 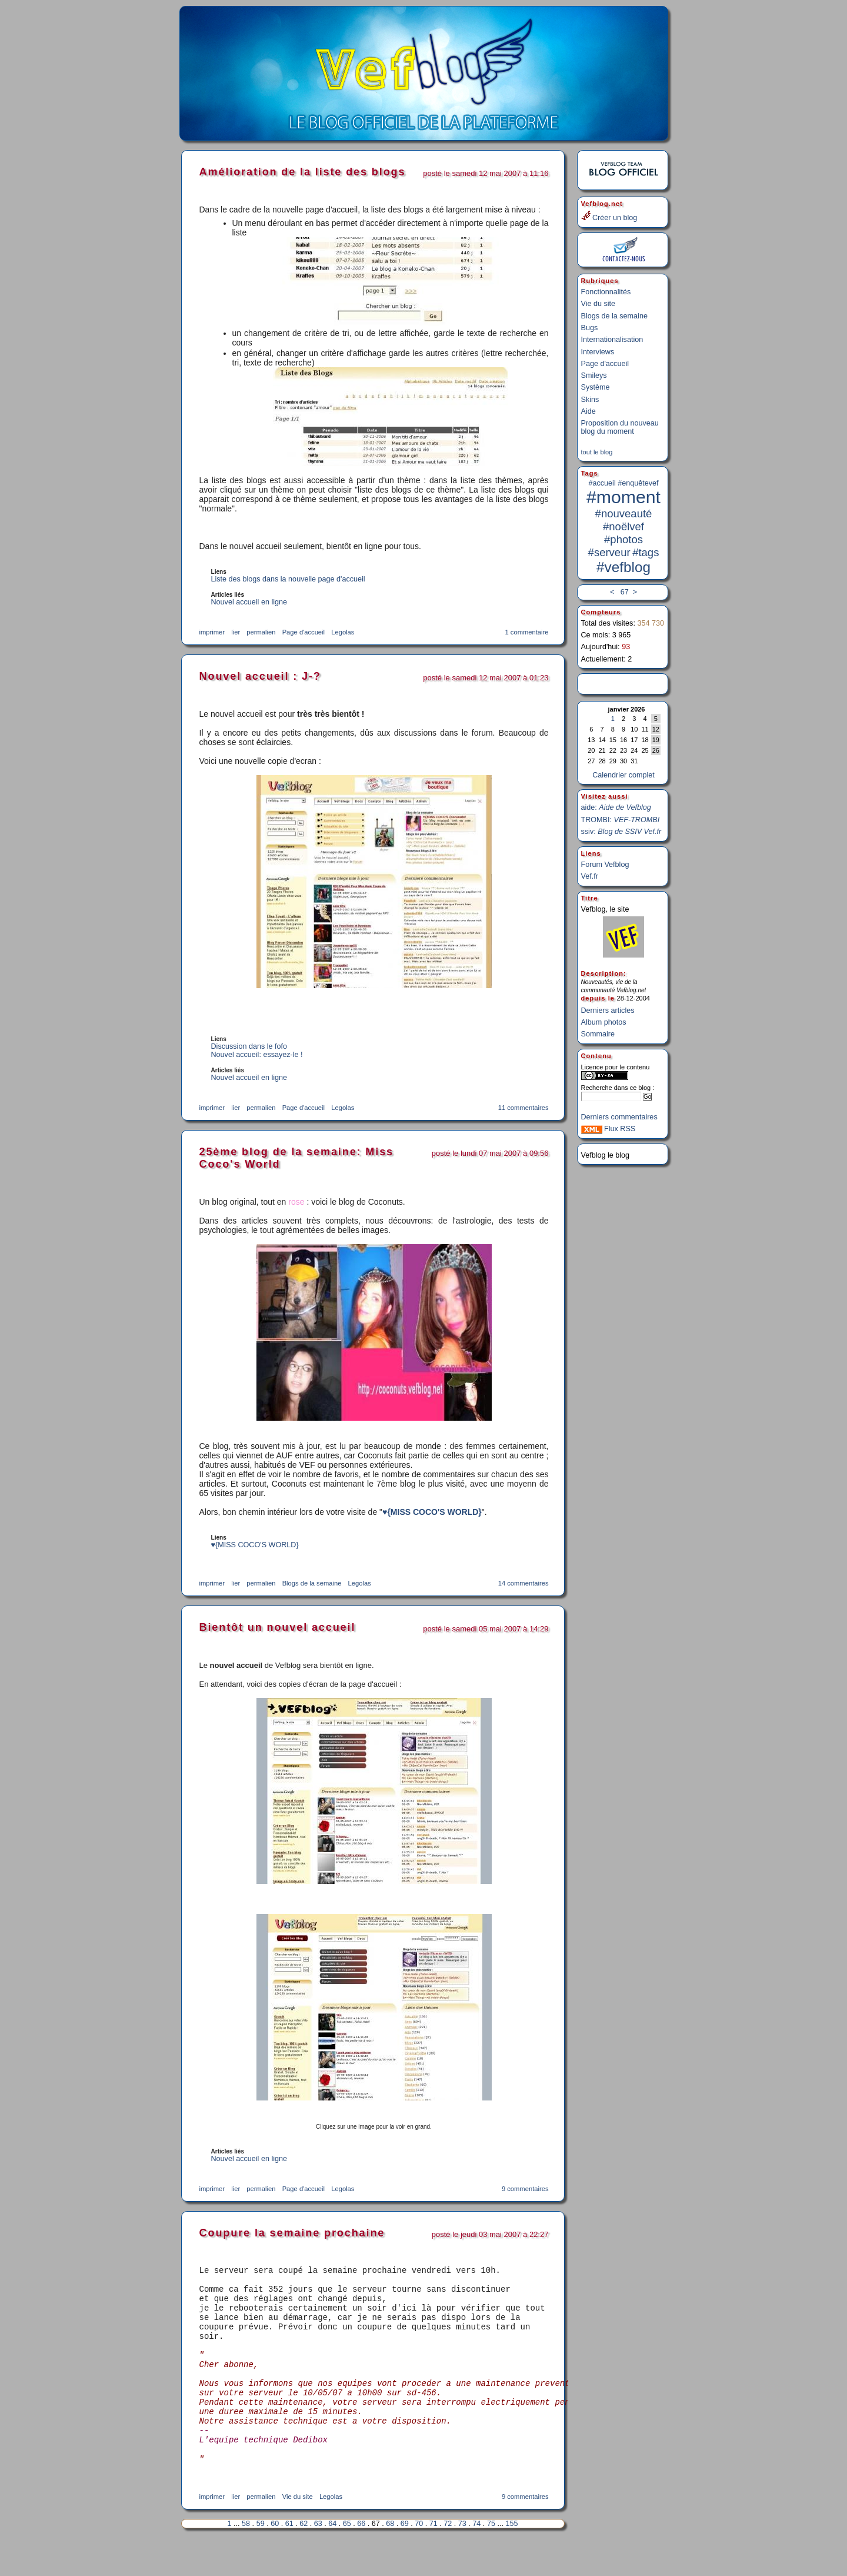 What do you see at coordinates (289, 2559) in the screenshot?
I see `61` at bounding box center [289, 2559].